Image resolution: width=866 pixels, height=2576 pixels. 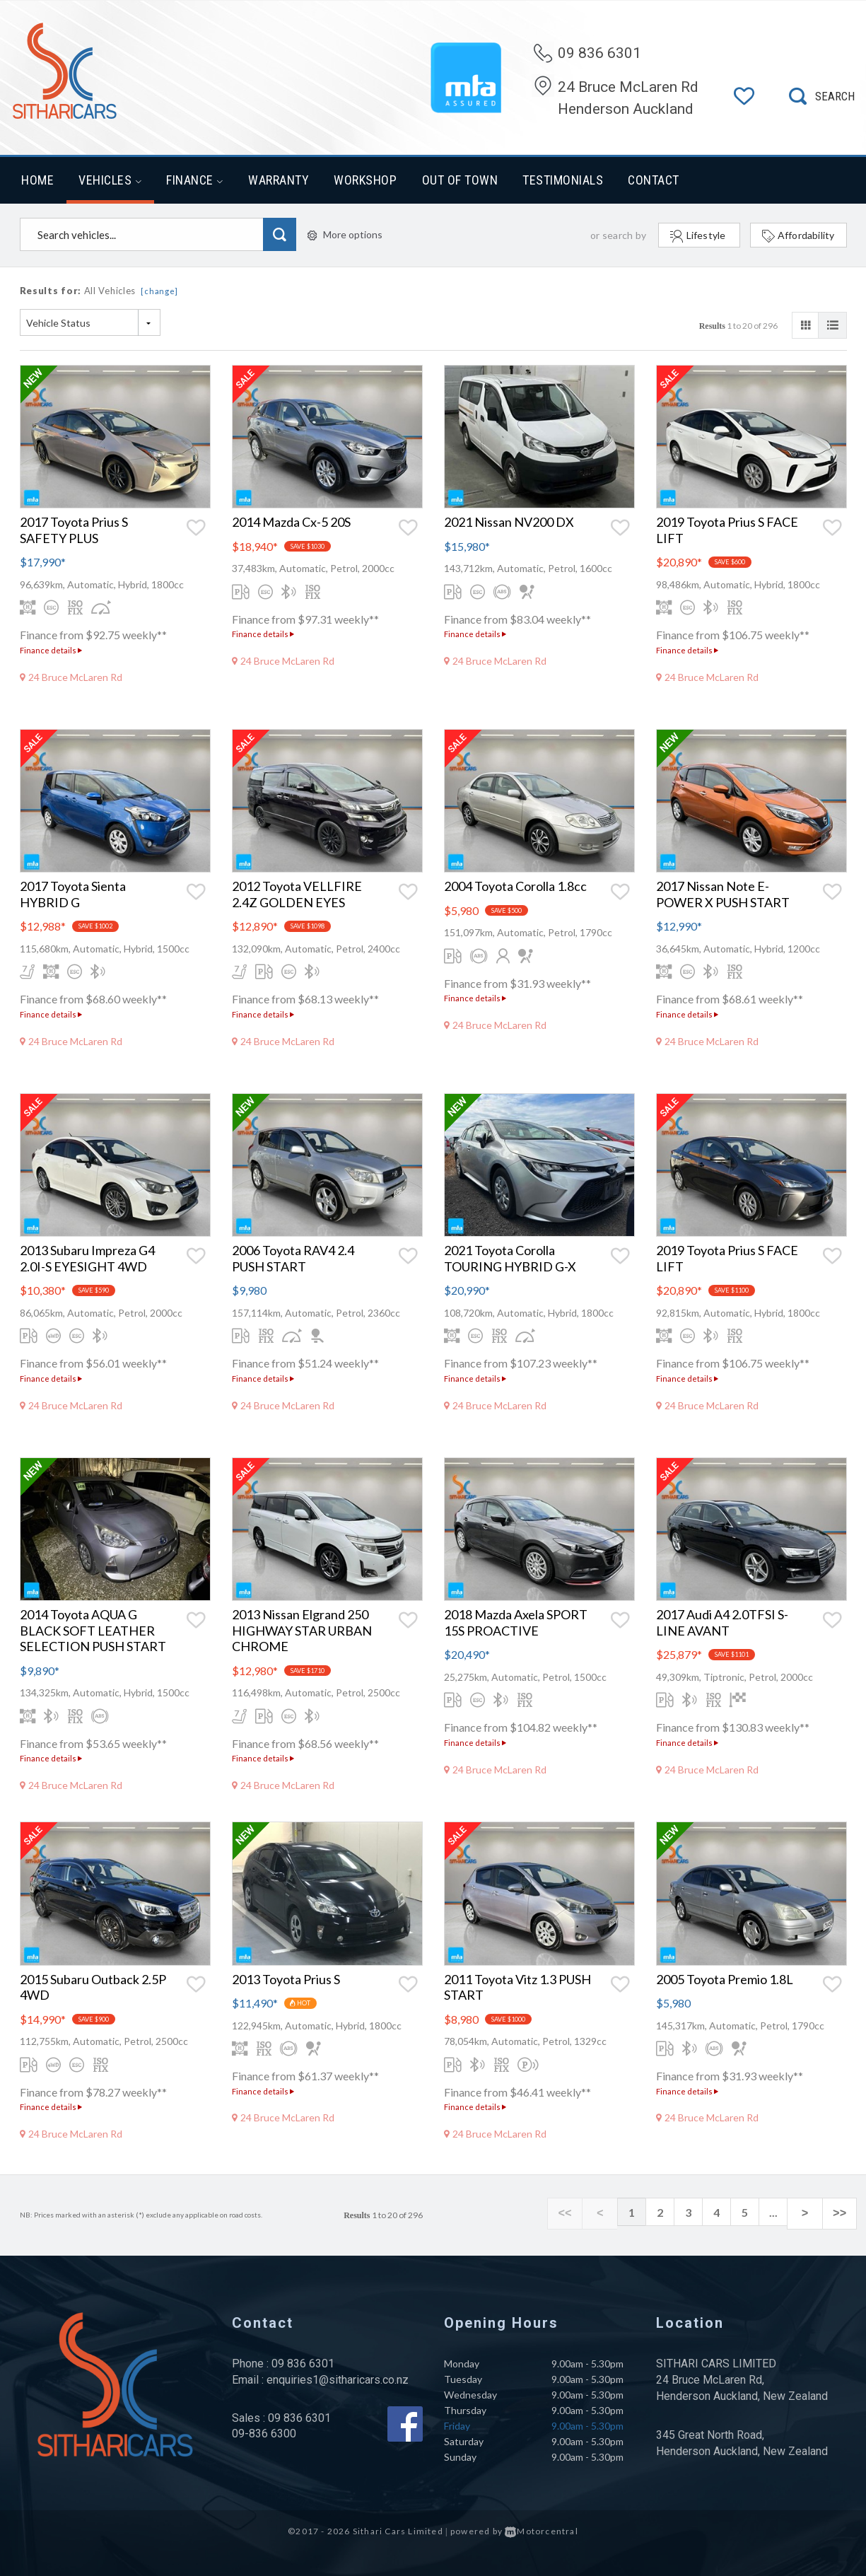 What do you see at coordinates (653, 180) in the screenshot?
I see `Contact` at bounding box center [653, 180].